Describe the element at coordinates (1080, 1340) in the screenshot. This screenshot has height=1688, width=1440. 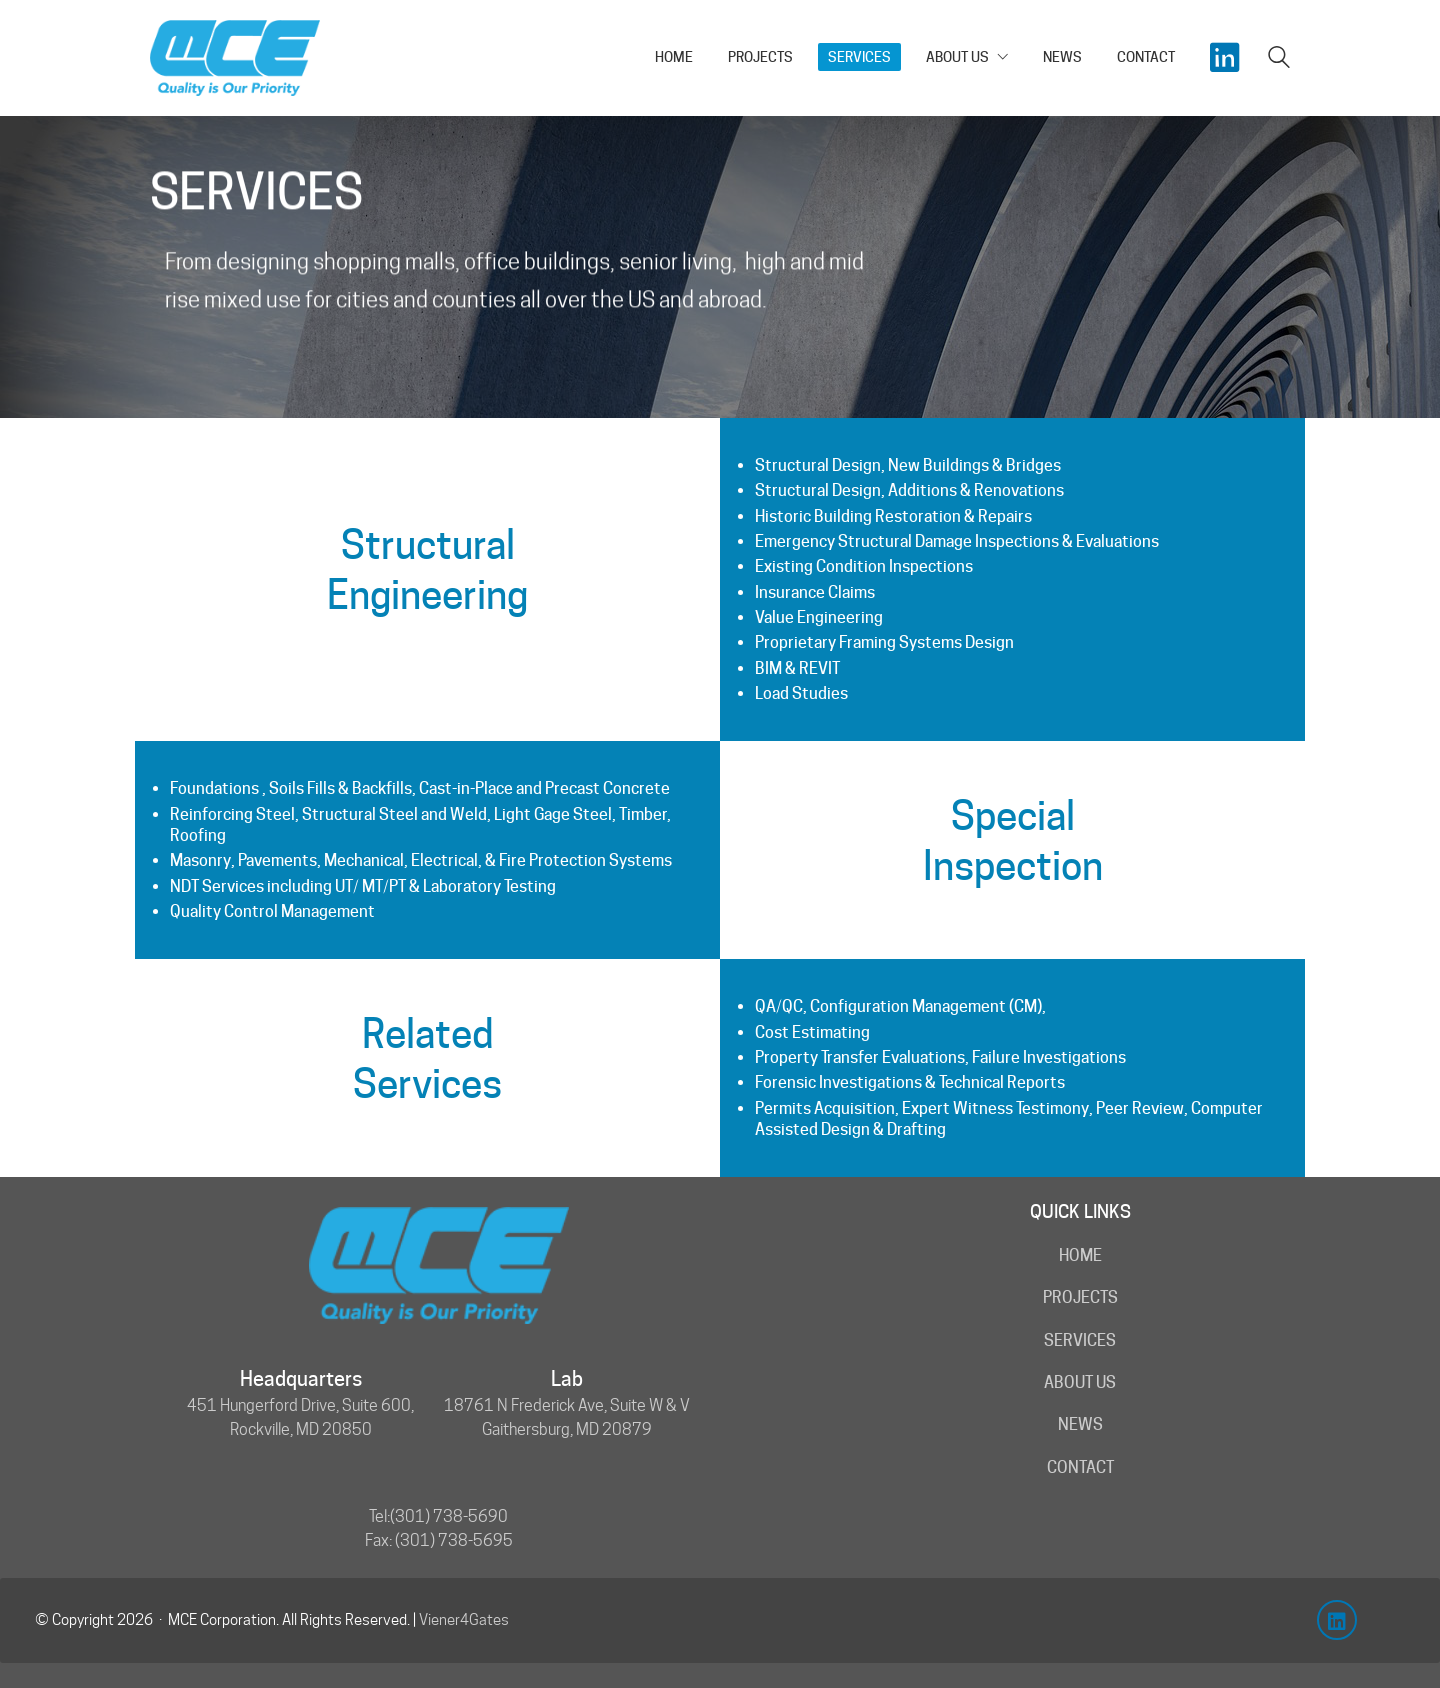
I see `Services` at that location.